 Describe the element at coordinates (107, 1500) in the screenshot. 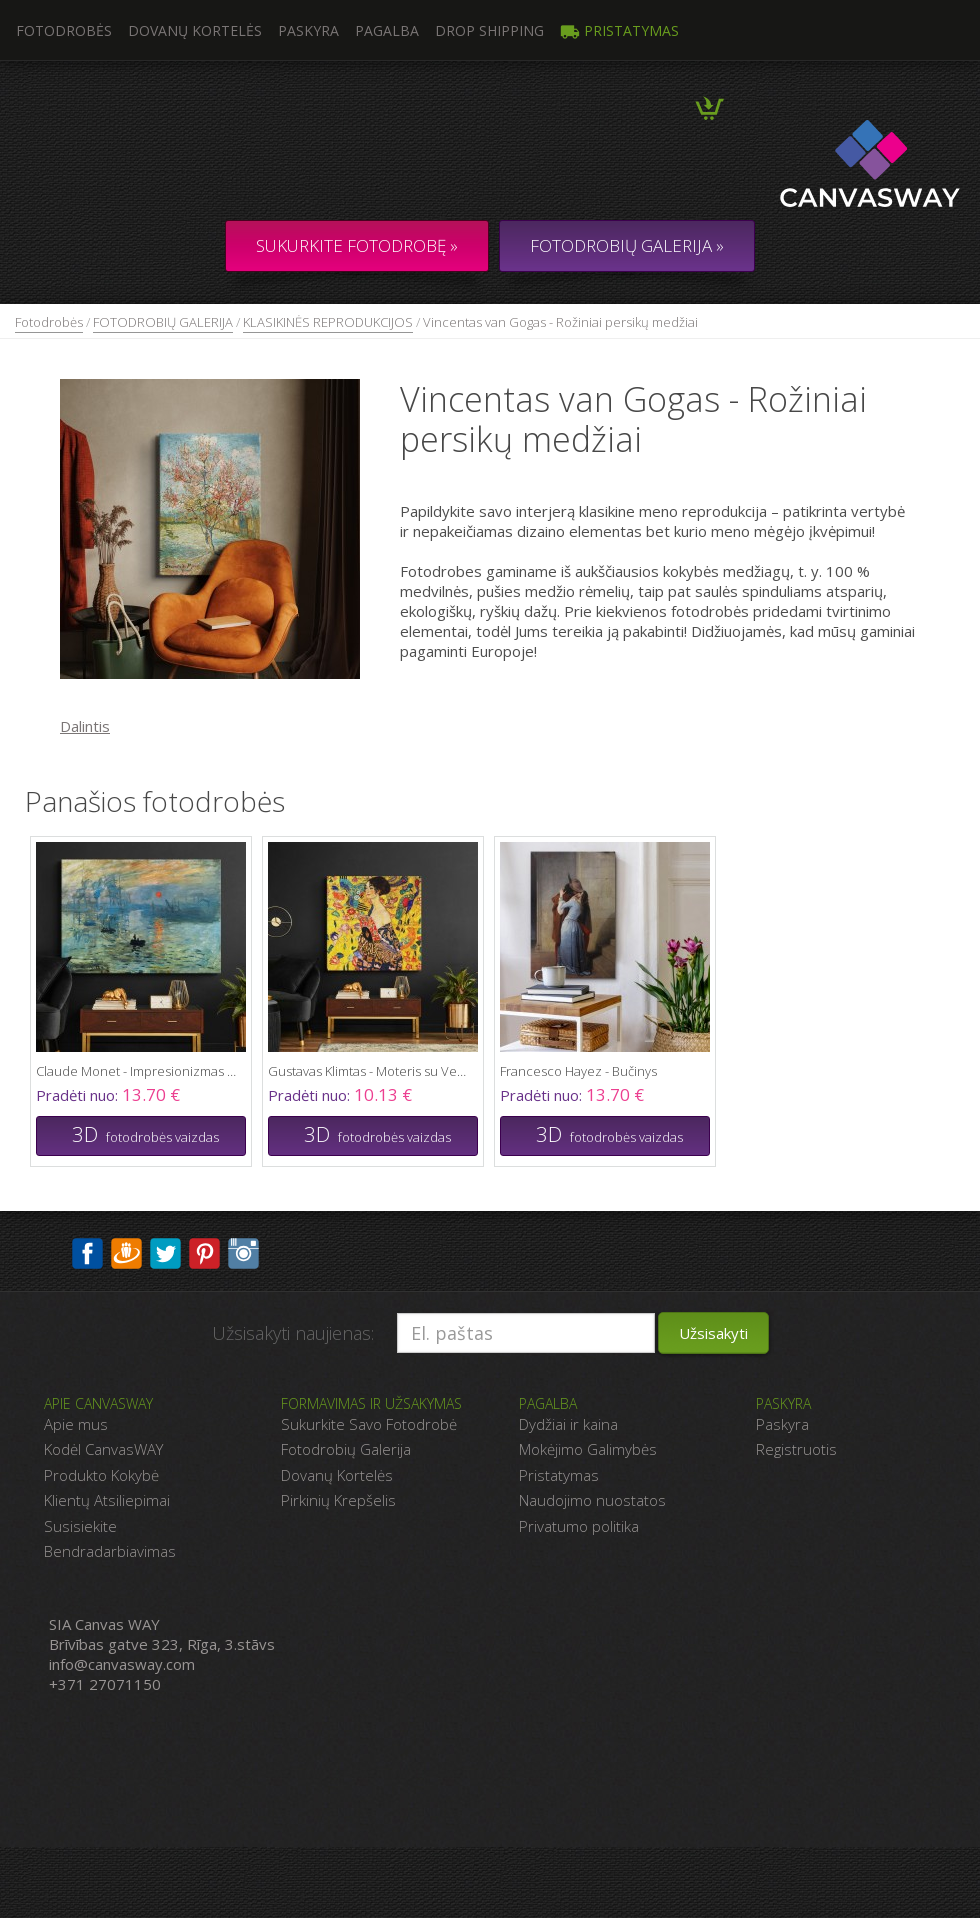

I see `Klientų Atsiliepimai` at that location.